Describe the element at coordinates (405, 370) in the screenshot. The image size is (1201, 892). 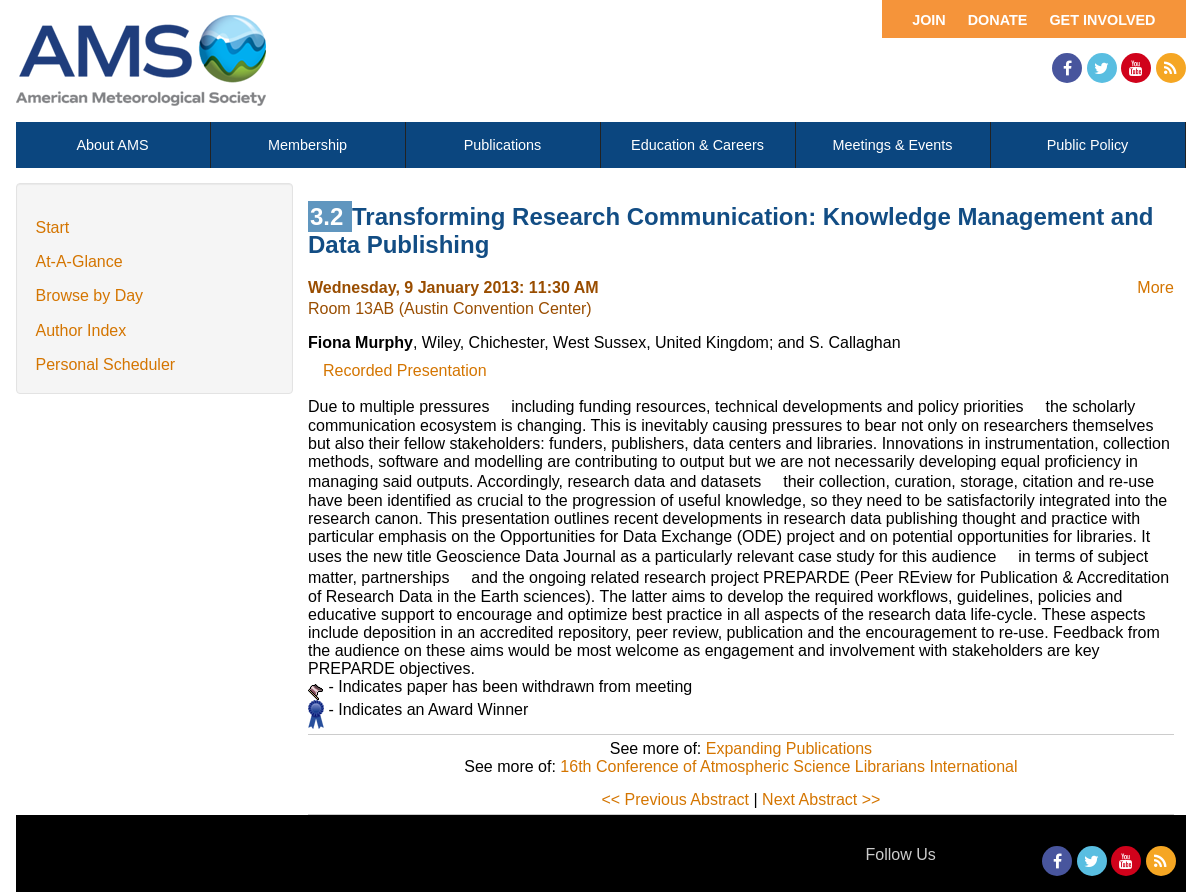
I see `Recorded Presentation` at that location.